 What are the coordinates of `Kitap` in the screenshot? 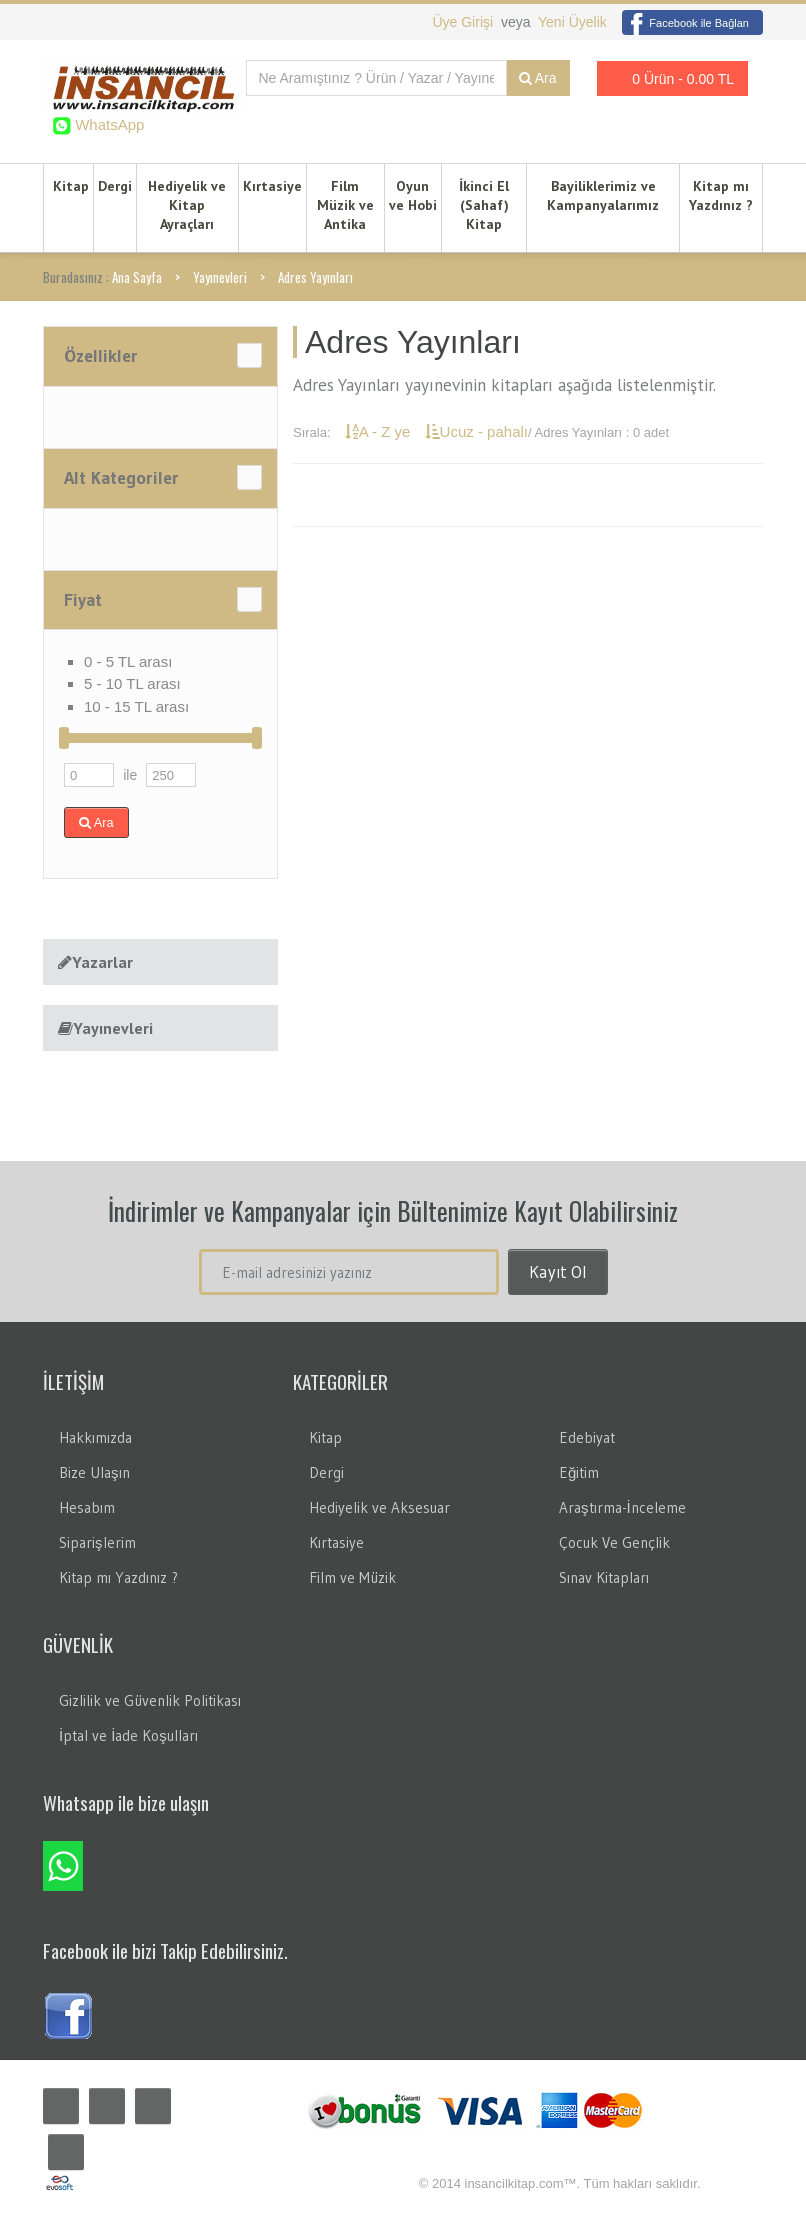 It's located at (71, 186).